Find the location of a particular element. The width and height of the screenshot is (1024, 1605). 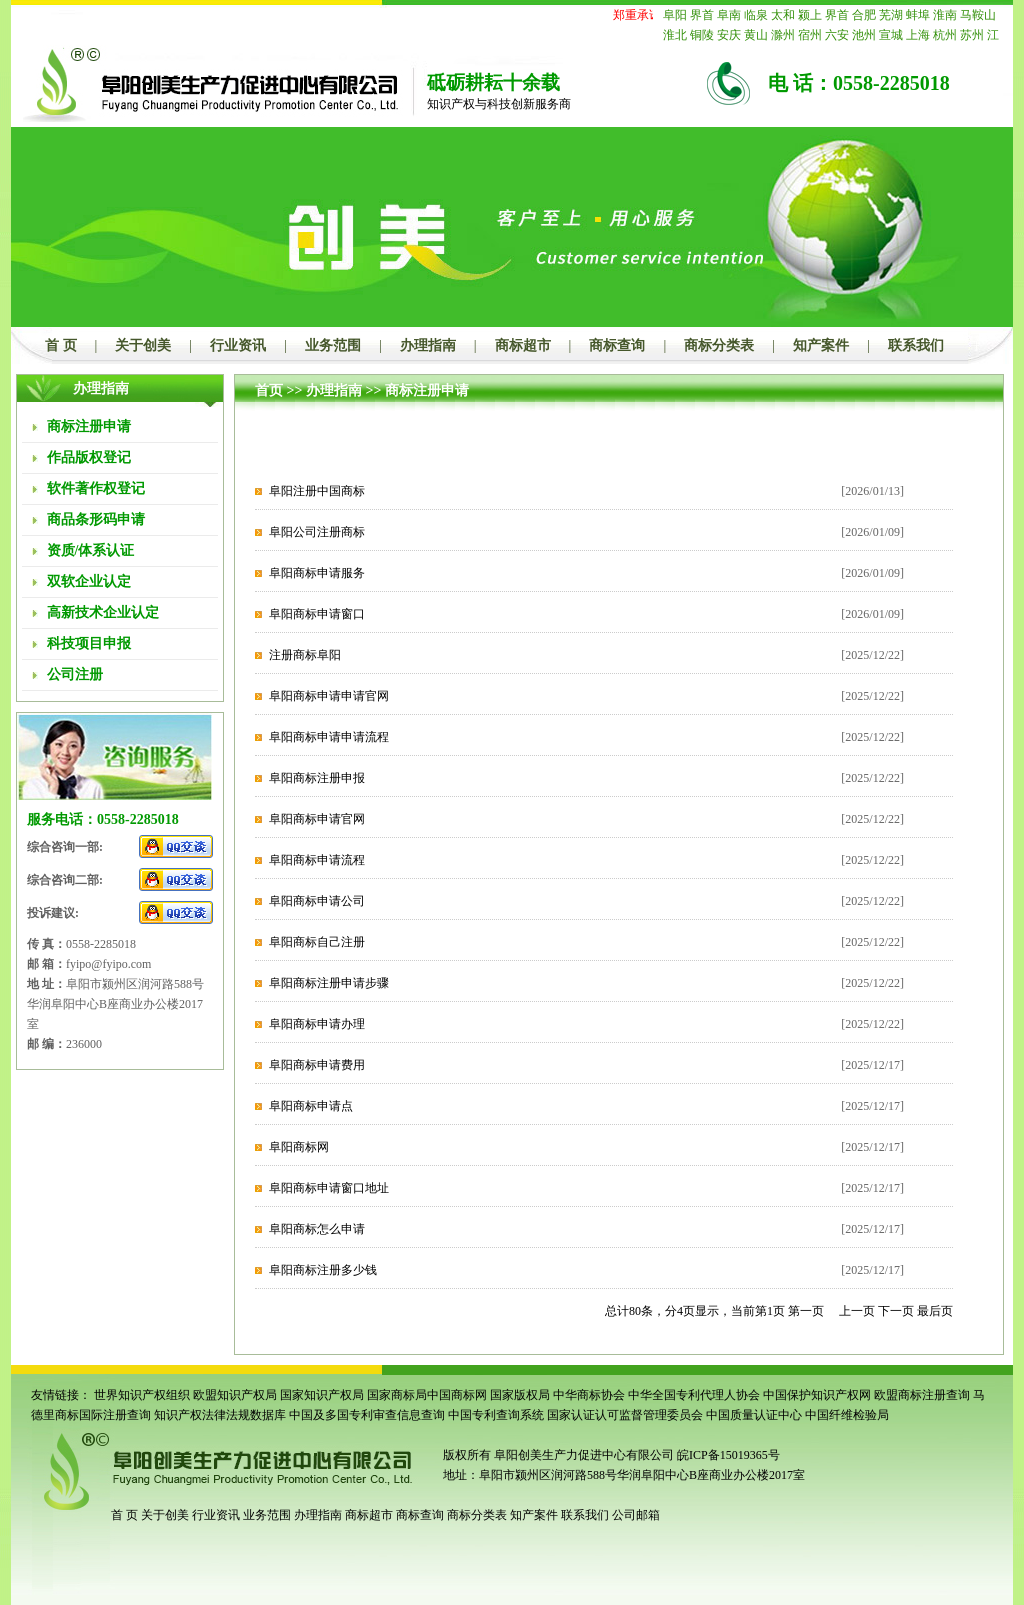

滁州 is located at coordinates (783, 35).